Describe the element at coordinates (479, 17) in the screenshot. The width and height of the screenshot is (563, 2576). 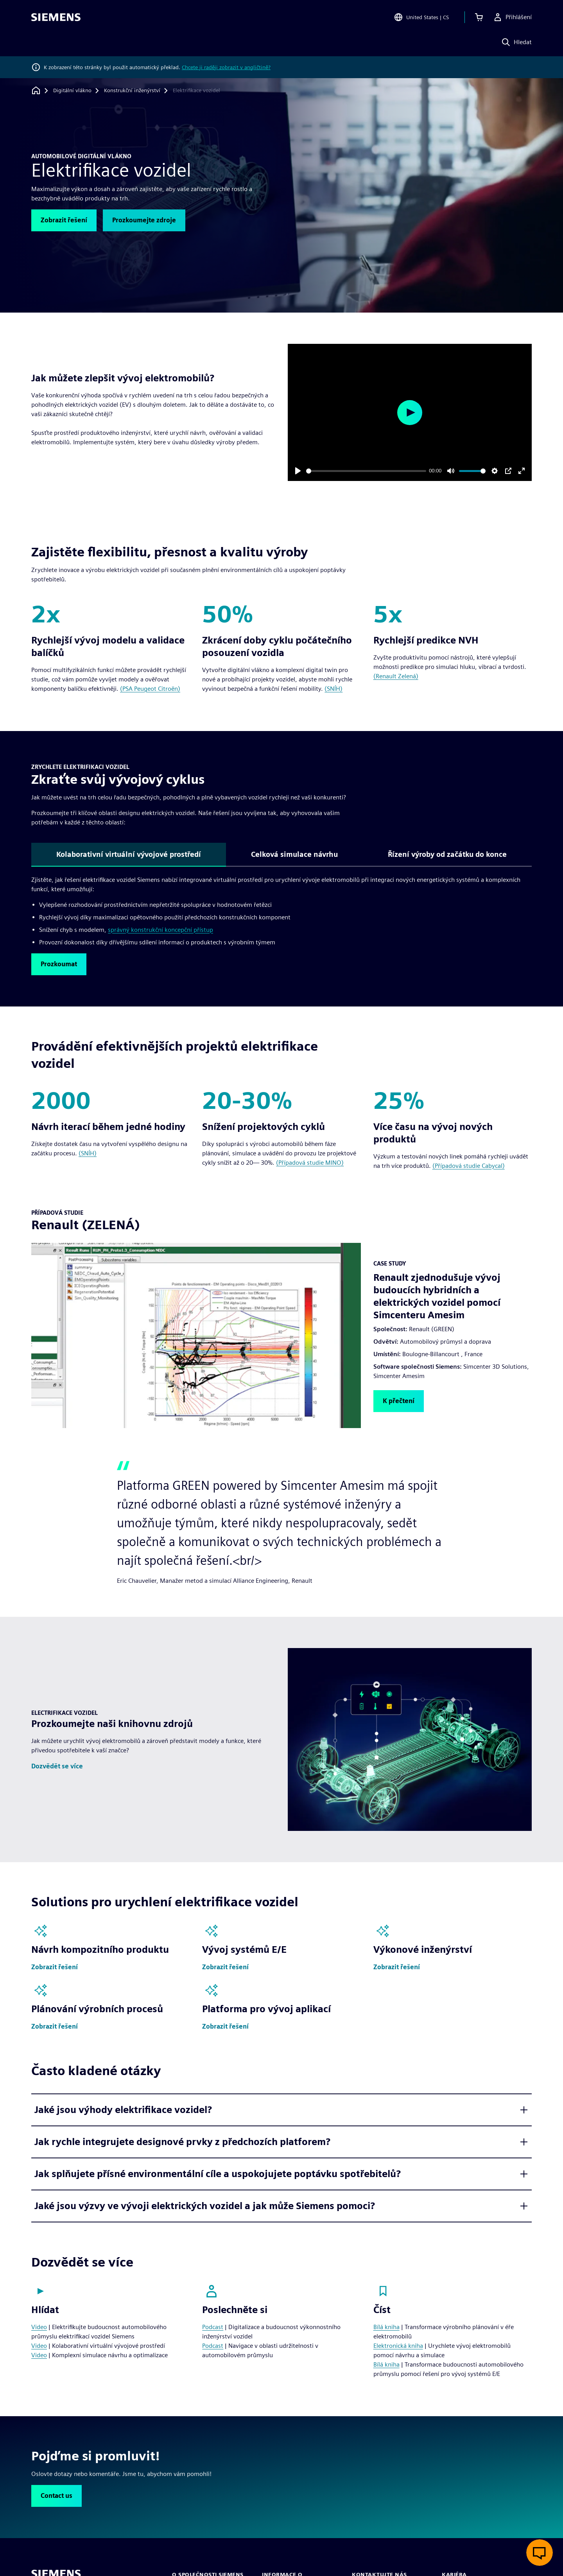
I see `[Zobrazit košík]` at that location.